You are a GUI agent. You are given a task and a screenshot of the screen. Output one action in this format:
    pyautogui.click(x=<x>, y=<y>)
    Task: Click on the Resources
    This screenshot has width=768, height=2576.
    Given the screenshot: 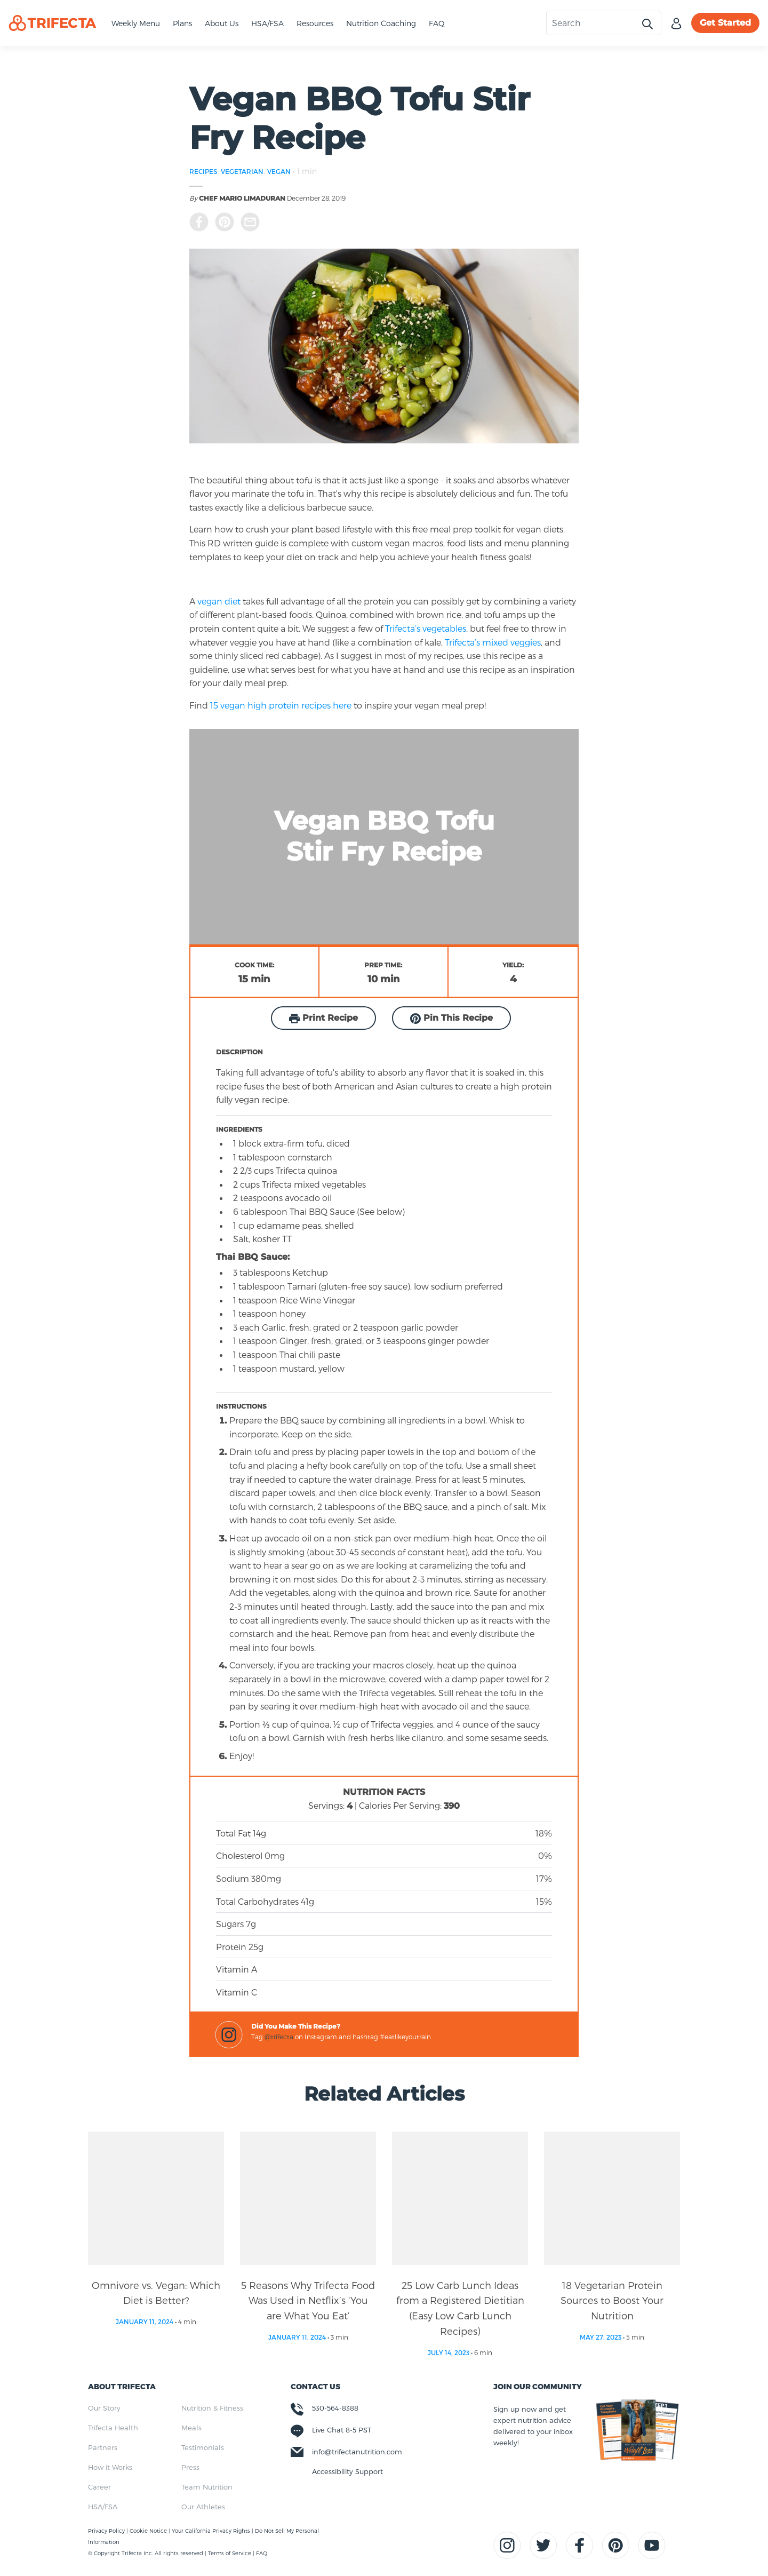 What is the action you would take?
    pyautogui.click(x=315, y=23)
    